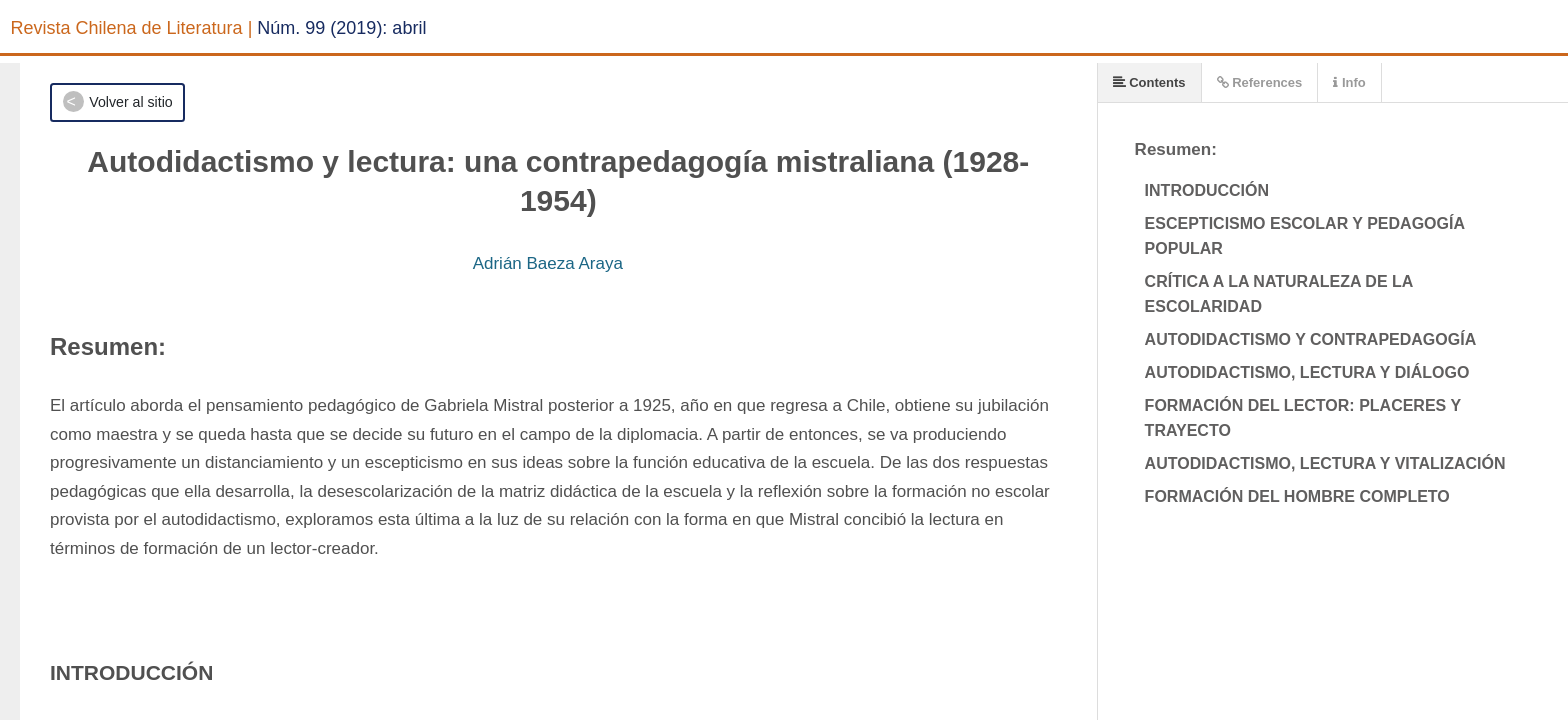 The height and width of the screenshot is (720, 1568). What do you see at coordinates (132, 28) in the screenshot?
I see `Revista Chilena de Literatura |` at bounding box center [132, 28].